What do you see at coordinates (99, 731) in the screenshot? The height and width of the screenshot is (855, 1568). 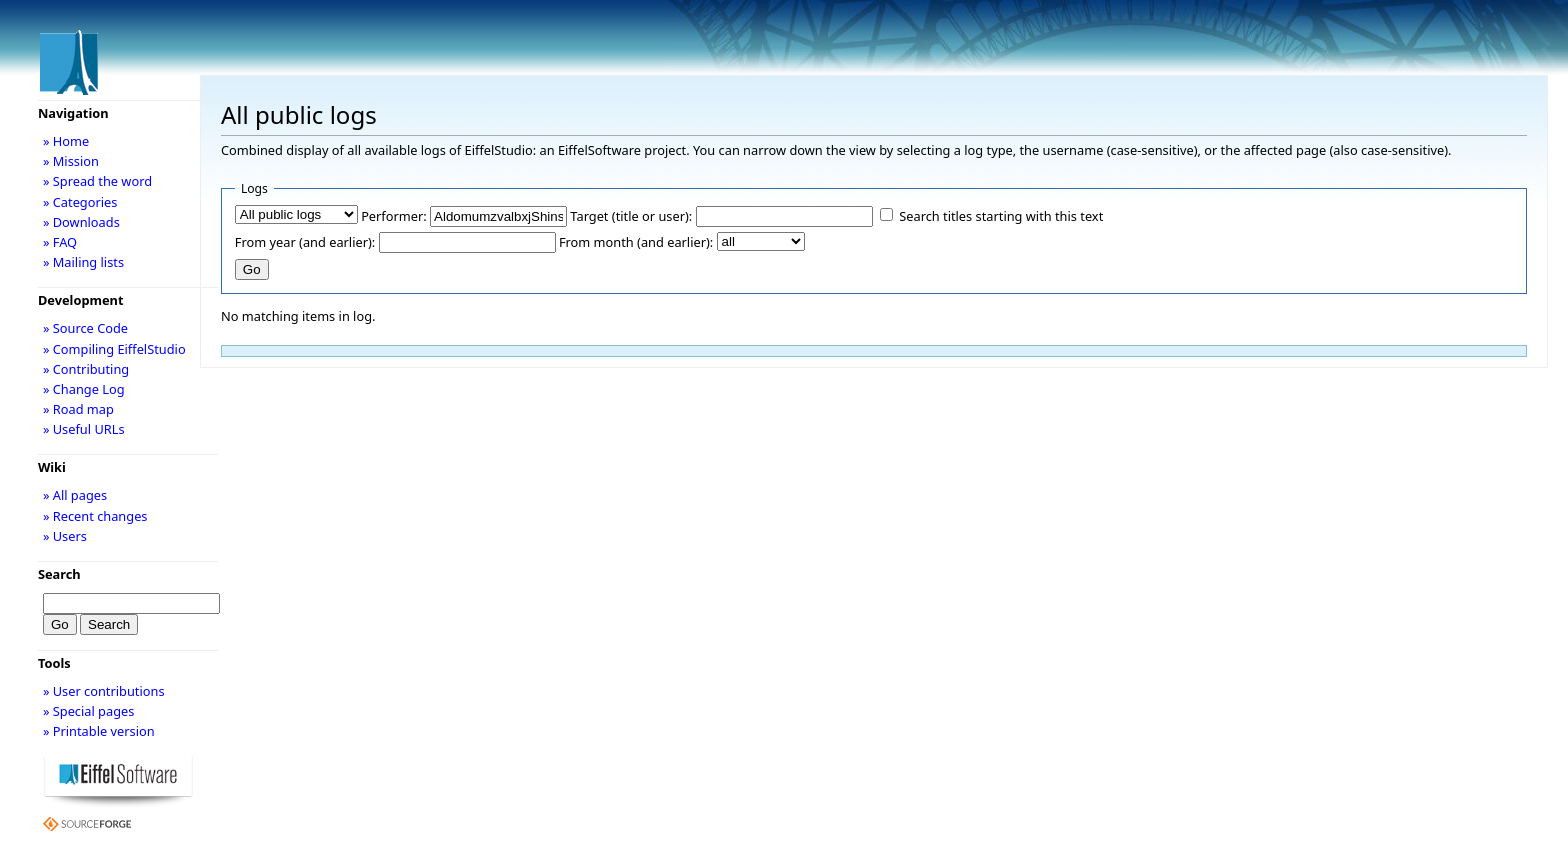 I see `» Printable version` at bounding box center [99, 731].